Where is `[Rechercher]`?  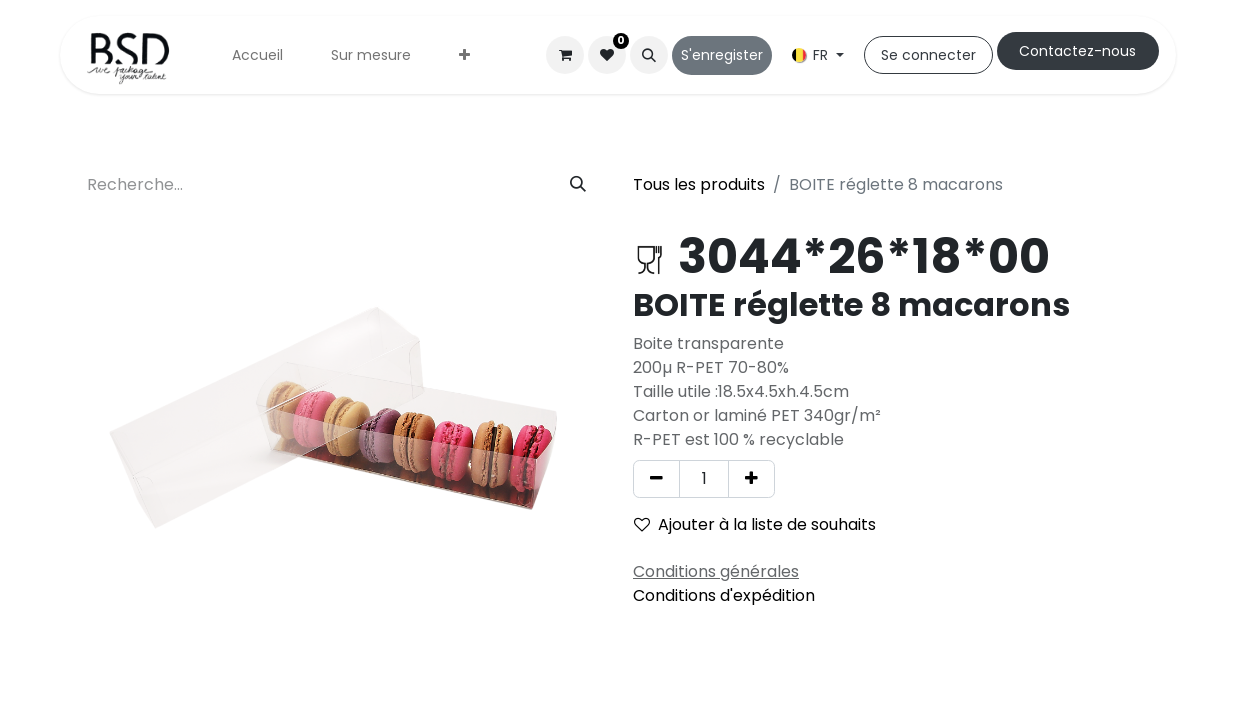 [Rechercher] is located at coordinates (578, 185).